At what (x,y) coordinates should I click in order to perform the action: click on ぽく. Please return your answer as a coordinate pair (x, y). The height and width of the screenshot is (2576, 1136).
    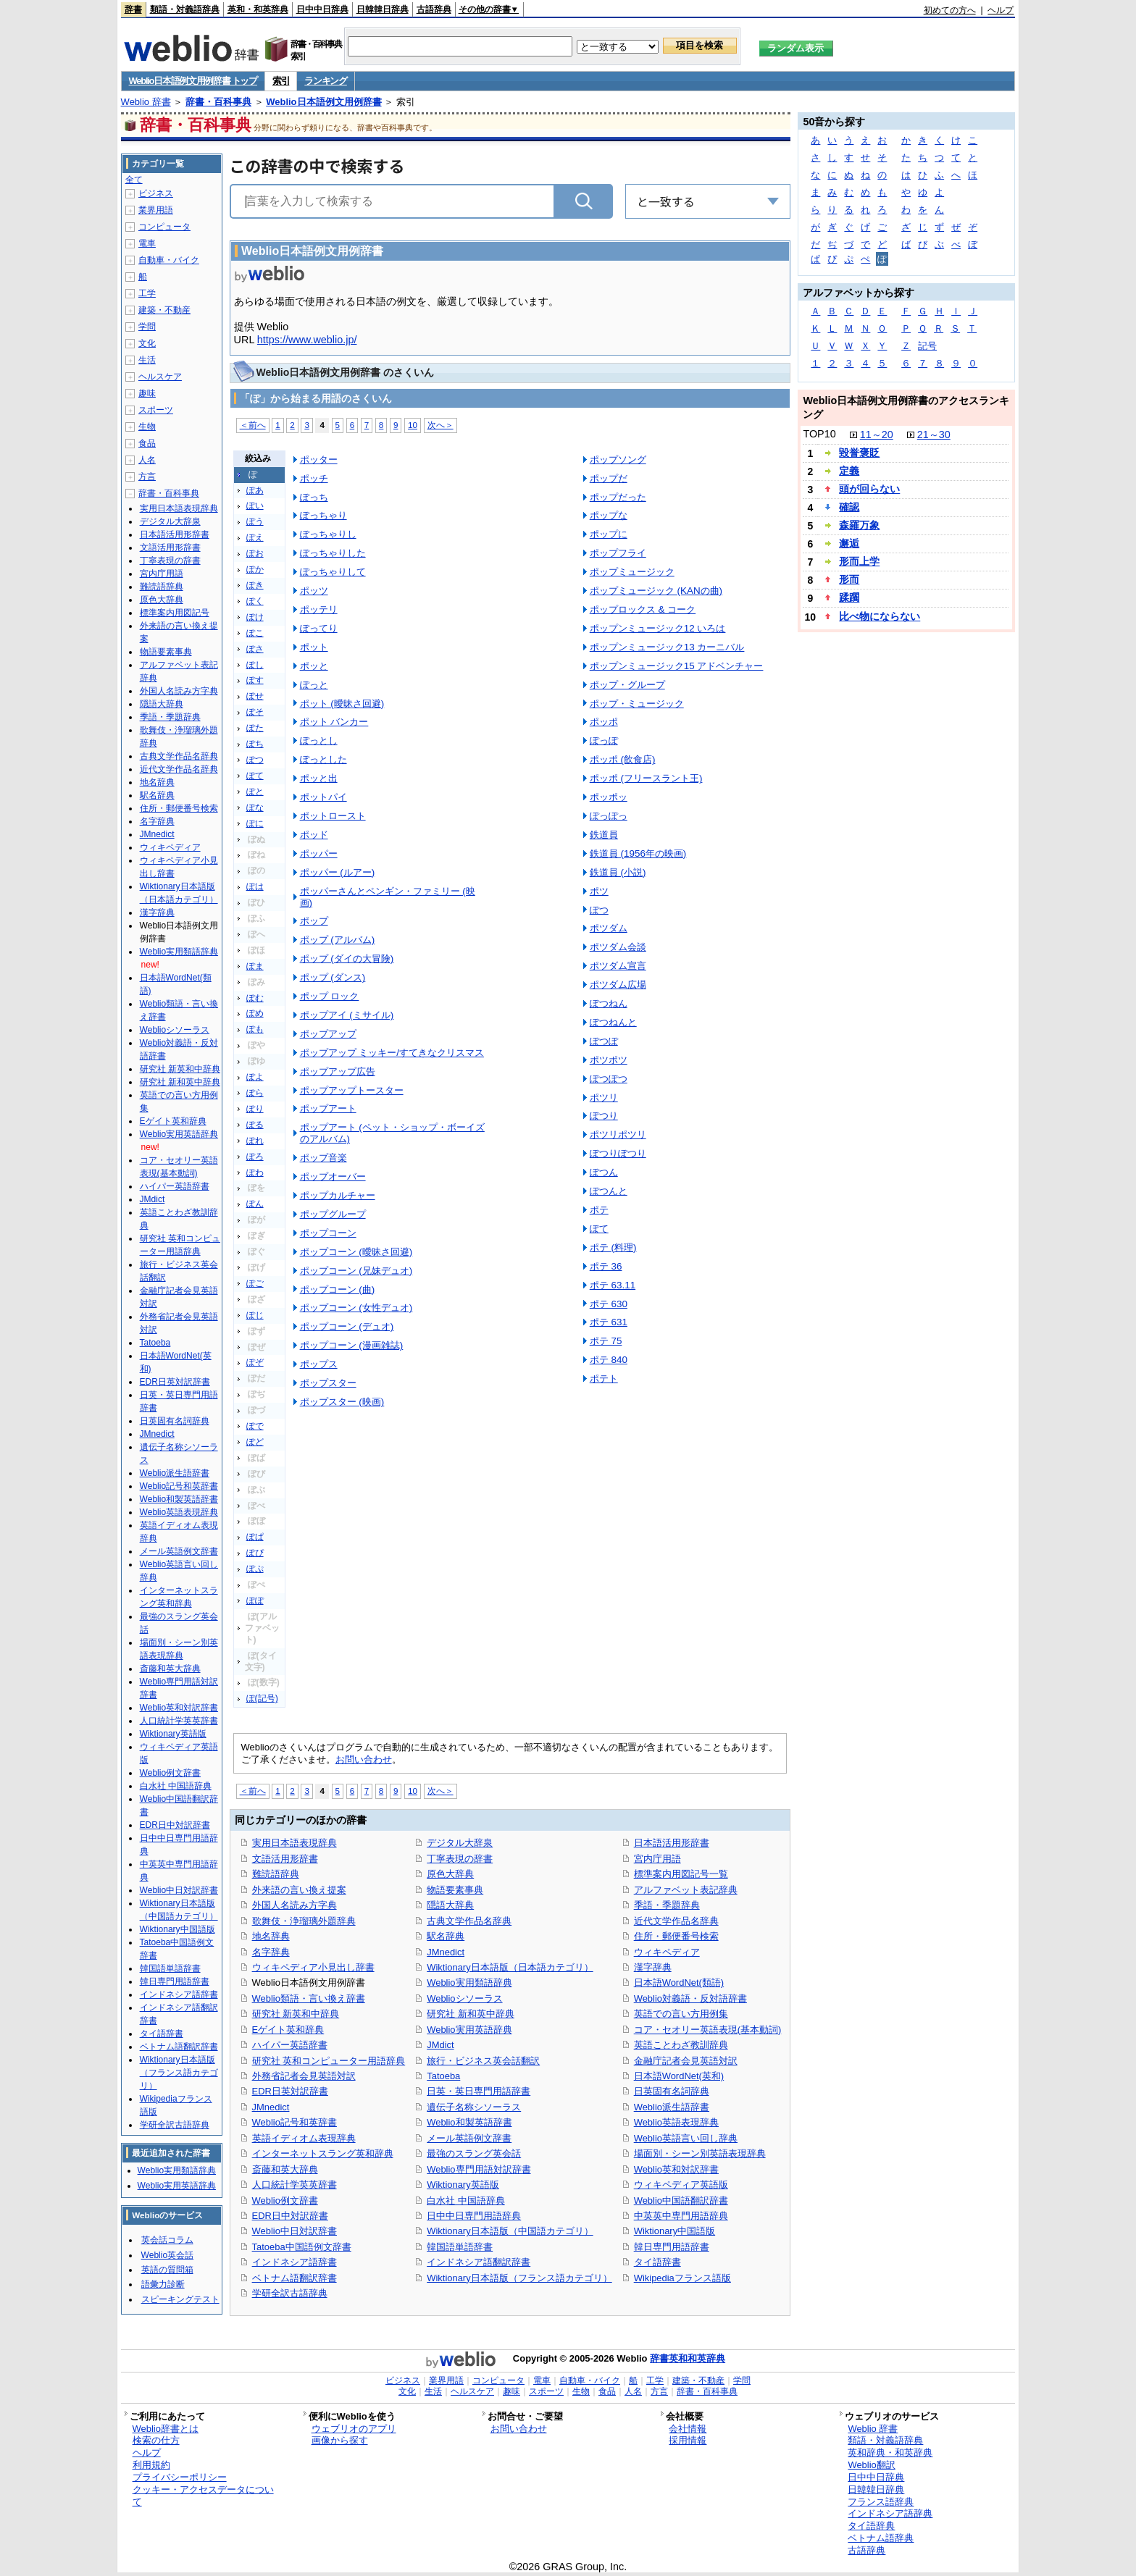
    Looking at the image, I should click on (255, 601).